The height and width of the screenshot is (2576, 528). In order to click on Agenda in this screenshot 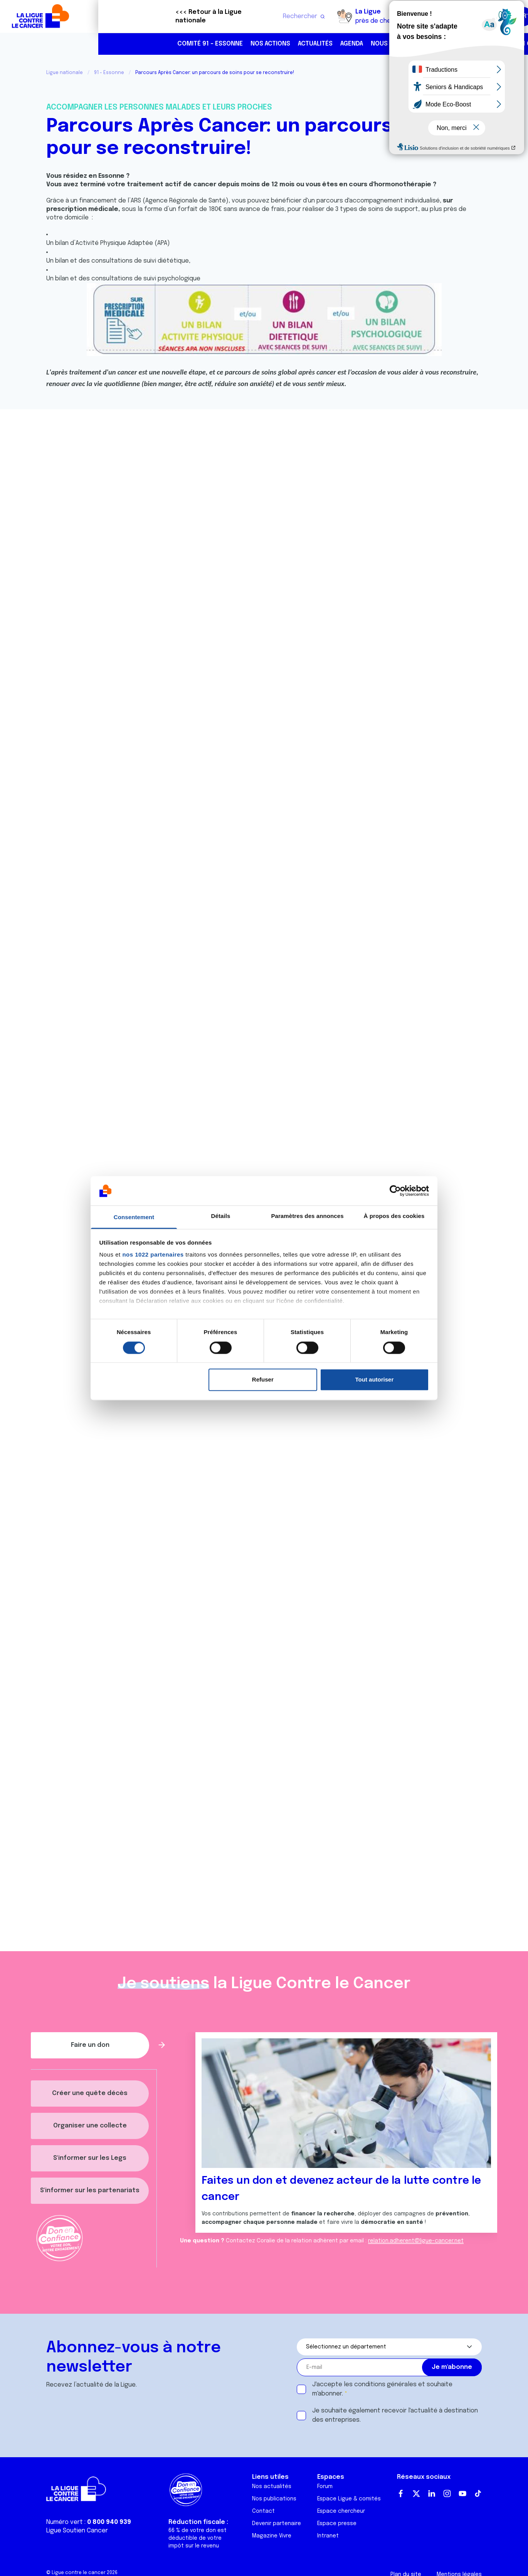, I will do `click(253, 43)`.